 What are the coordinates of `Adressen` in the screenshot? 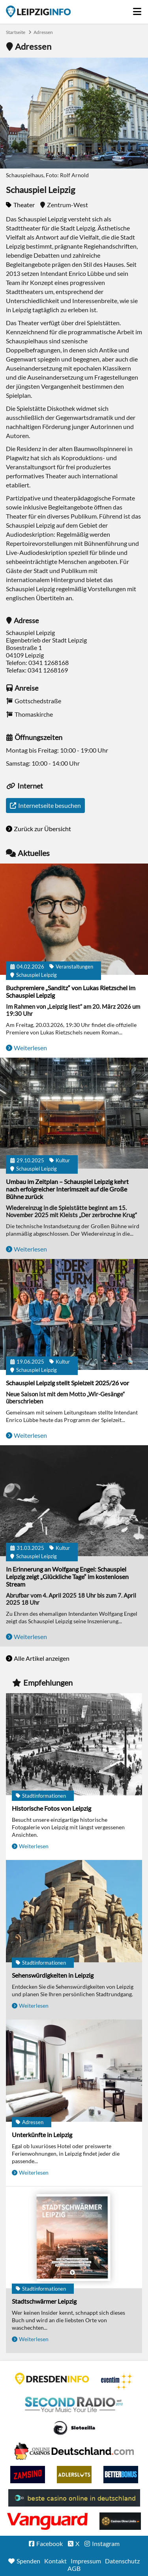 It's located at (43, 32).